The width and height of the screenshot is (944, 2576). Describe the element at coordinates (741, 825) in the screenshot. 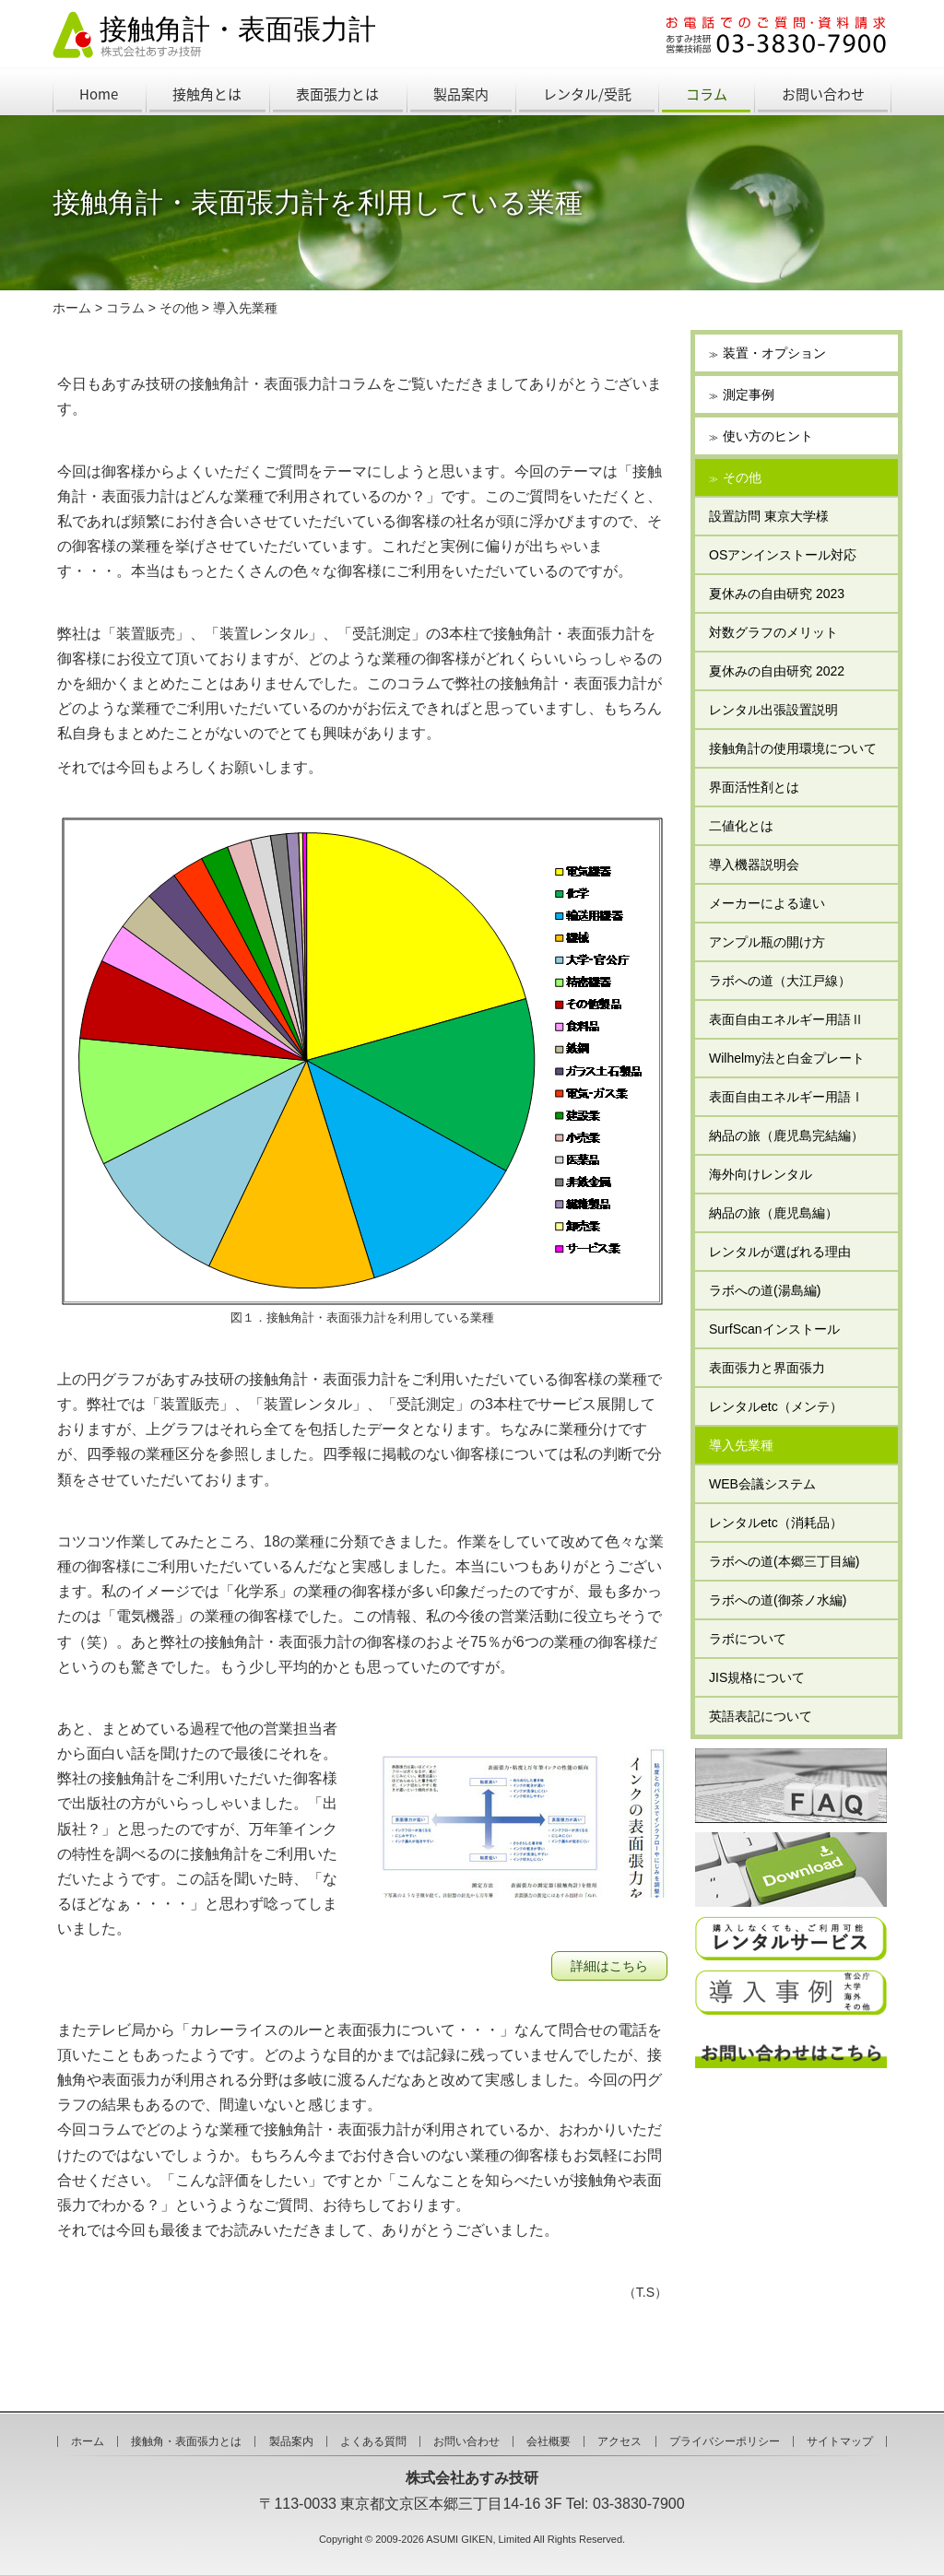

I see `二値化とは` at that location.